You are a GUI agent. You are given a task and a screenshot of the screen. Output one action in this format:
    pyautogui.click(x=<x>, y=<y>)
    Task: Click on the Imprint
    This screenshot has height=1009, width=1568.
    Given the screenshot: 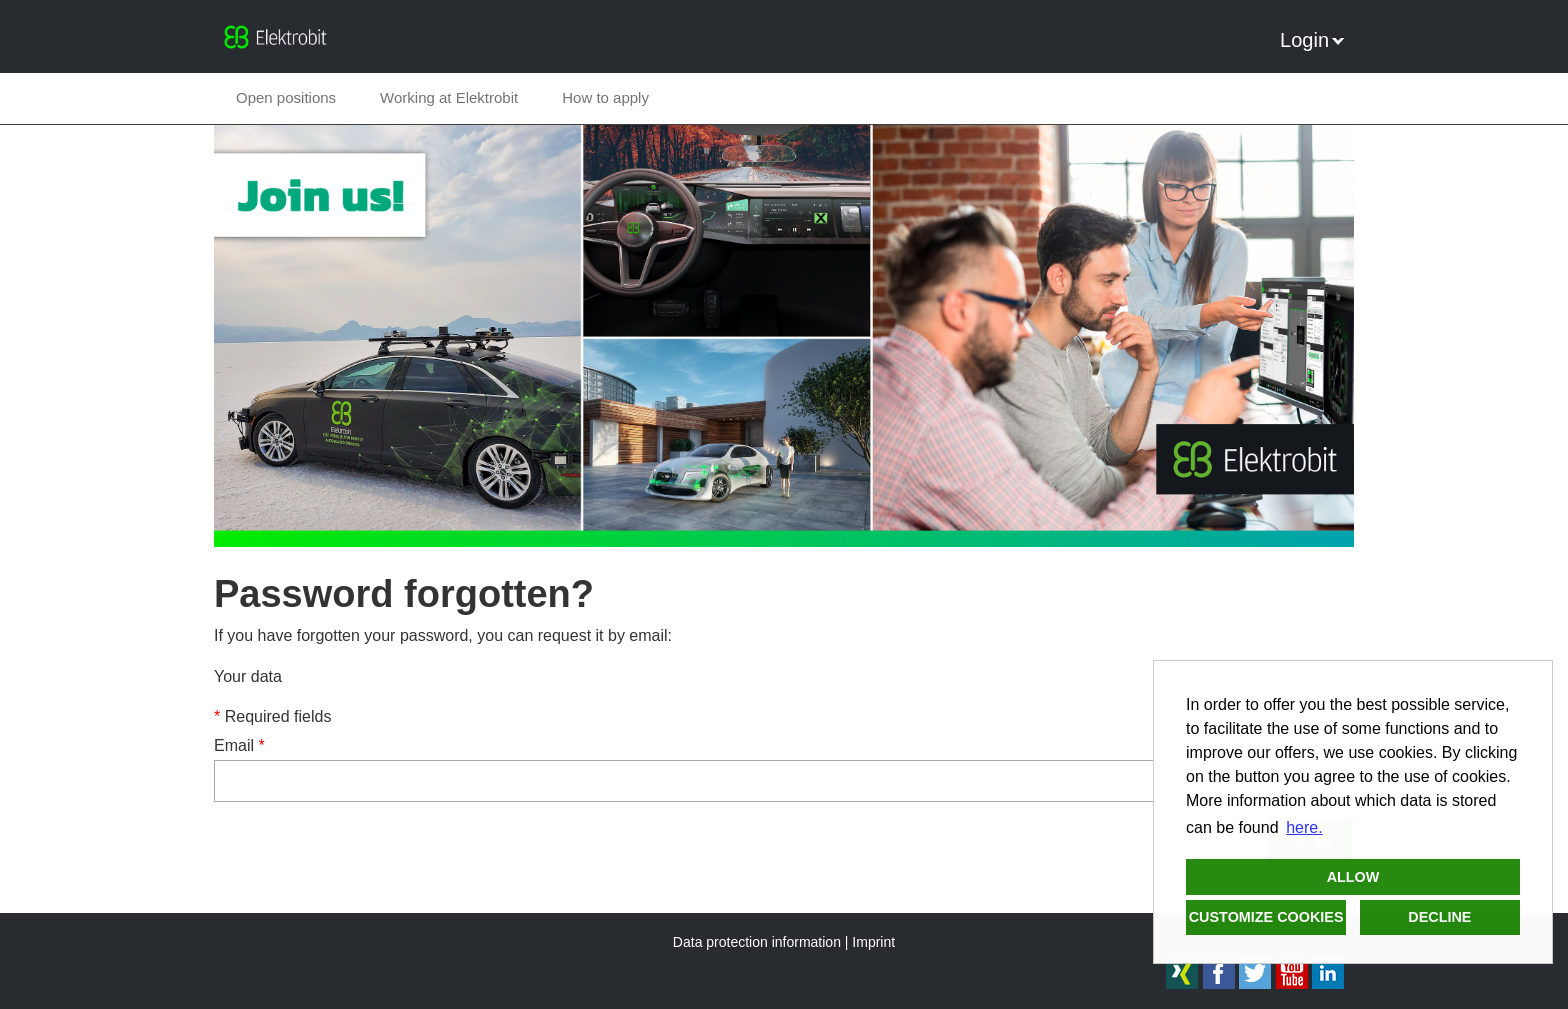 What is the action you would take?
    pyautogui.click(x=873, y=942)
    